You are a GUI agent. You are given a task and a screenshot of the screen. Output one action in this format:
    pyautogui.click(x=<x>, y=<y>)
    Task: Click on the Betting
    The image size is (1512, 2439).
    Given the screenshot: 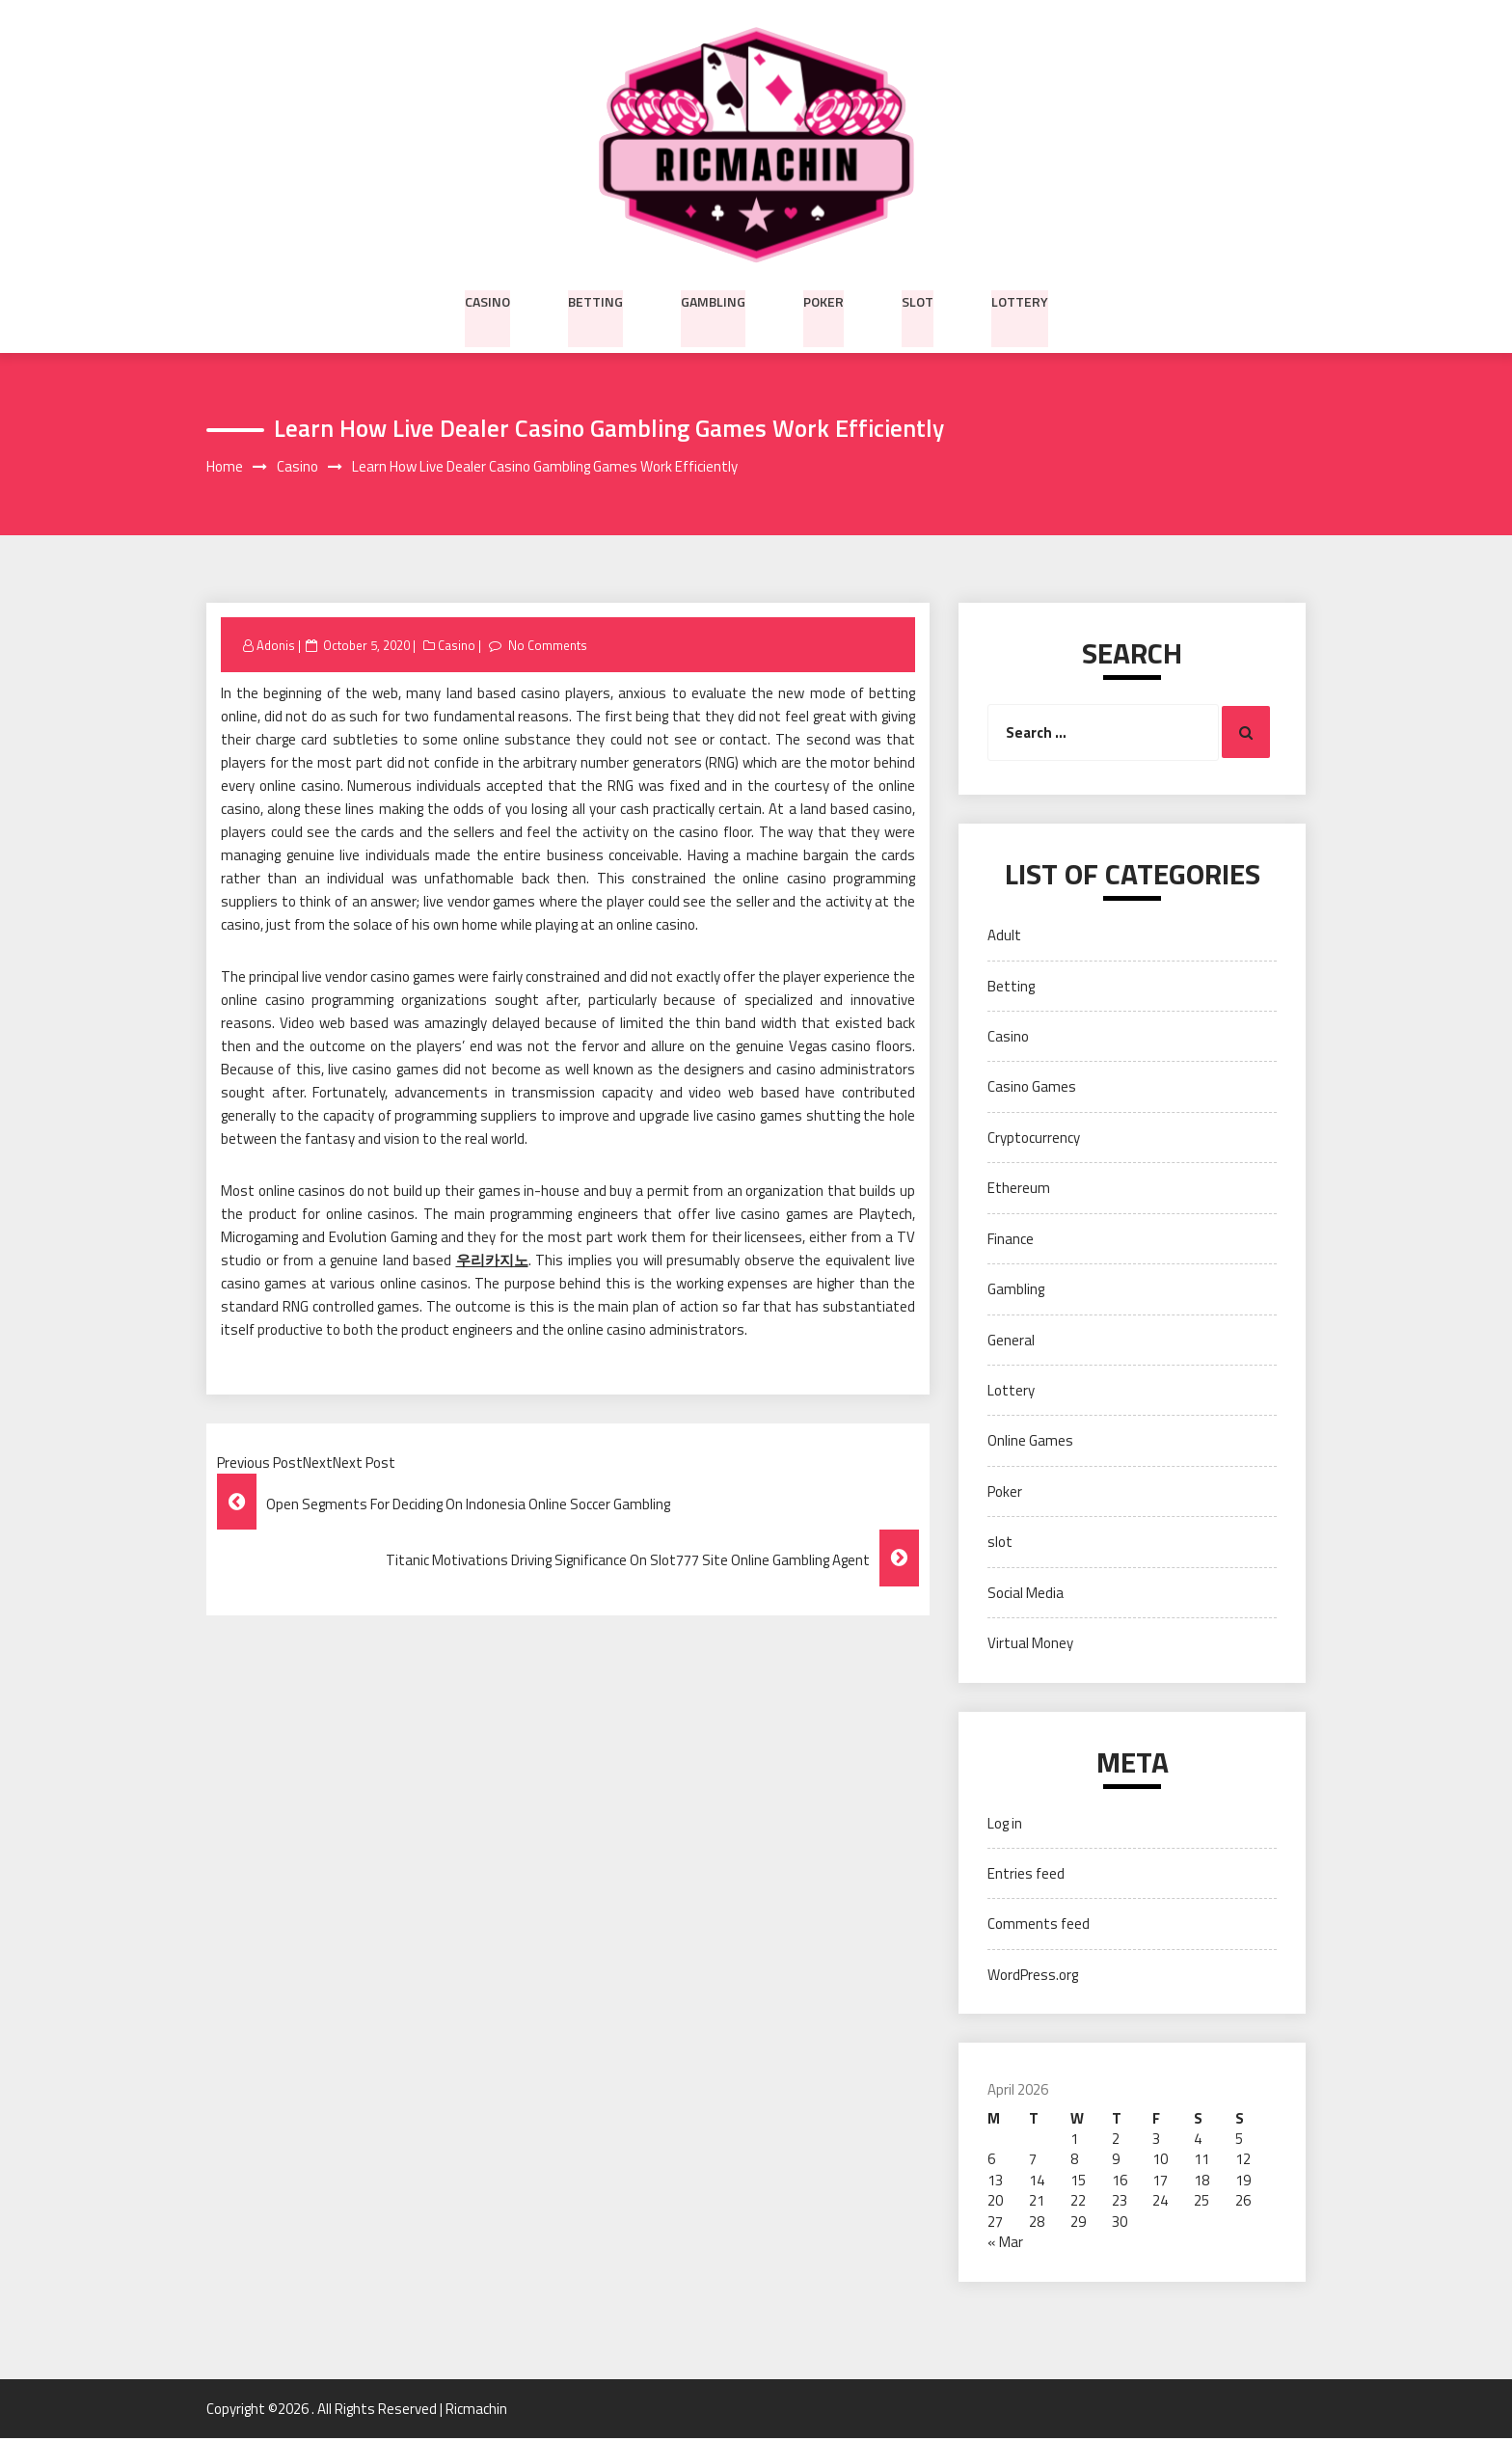 What is the action you would take?
    pyautogui.click(x=595, y=300)
    